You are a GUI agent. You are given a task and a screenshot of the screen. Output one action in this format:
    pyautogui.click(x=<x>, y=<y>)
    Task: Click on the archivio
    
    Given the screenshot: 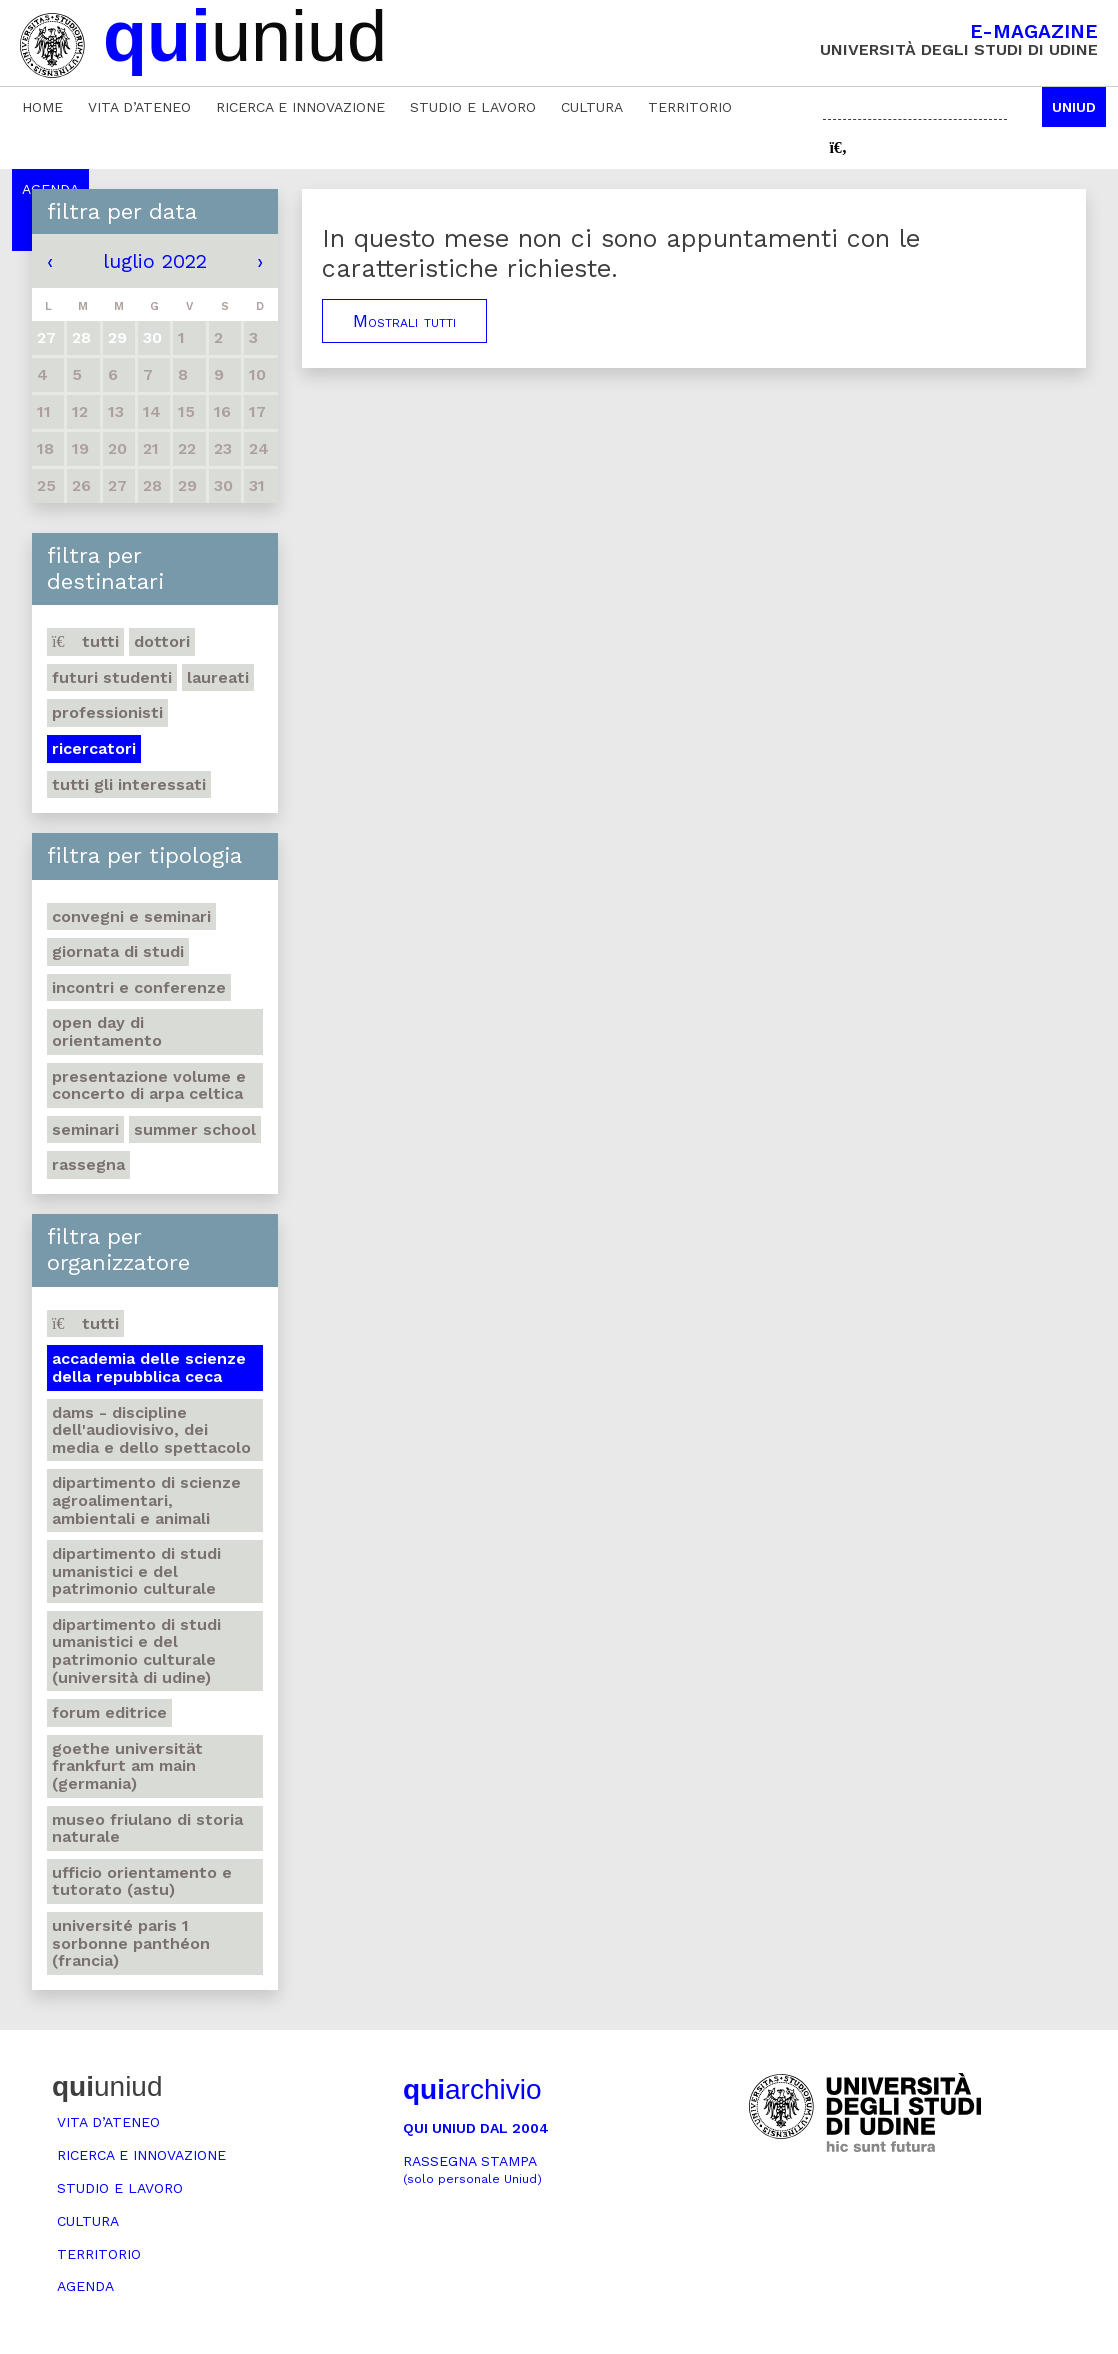 What is the action you would take?
    pyautogui.click(x=472, y=2089)
    